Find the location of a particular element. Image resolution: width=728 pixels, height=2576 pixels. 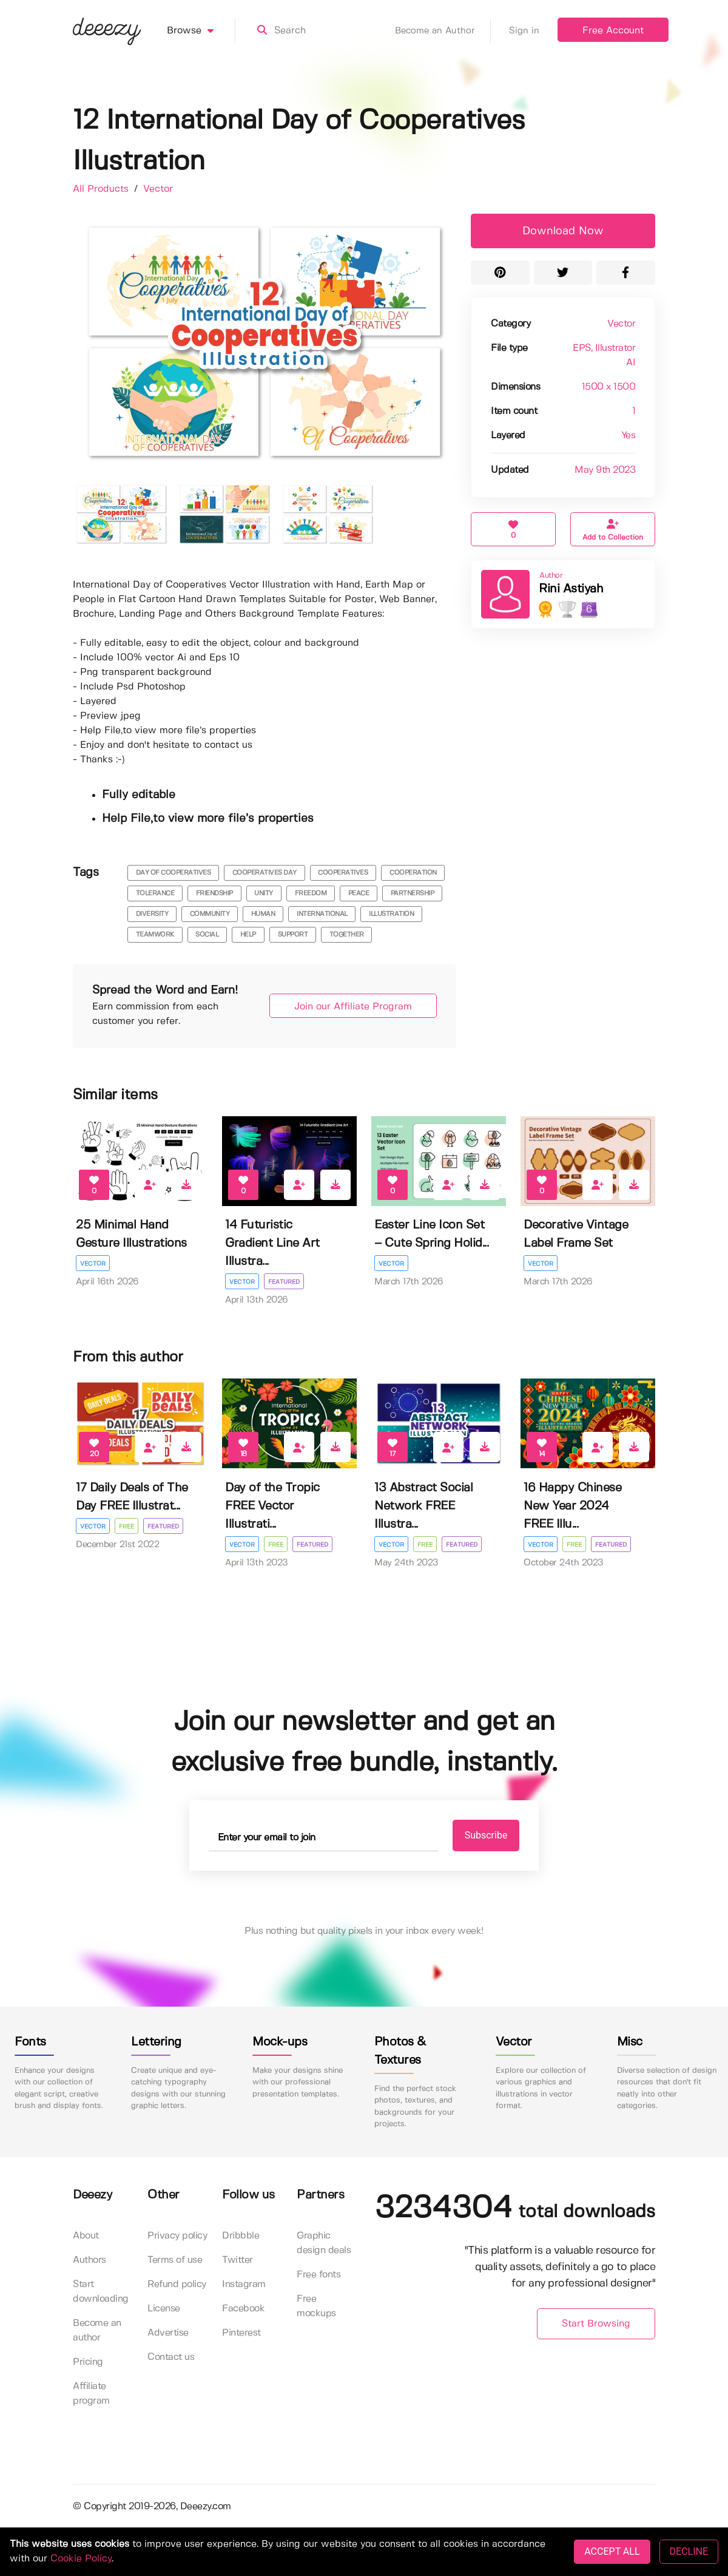

cooperatives is located at coordinates (343, 873).